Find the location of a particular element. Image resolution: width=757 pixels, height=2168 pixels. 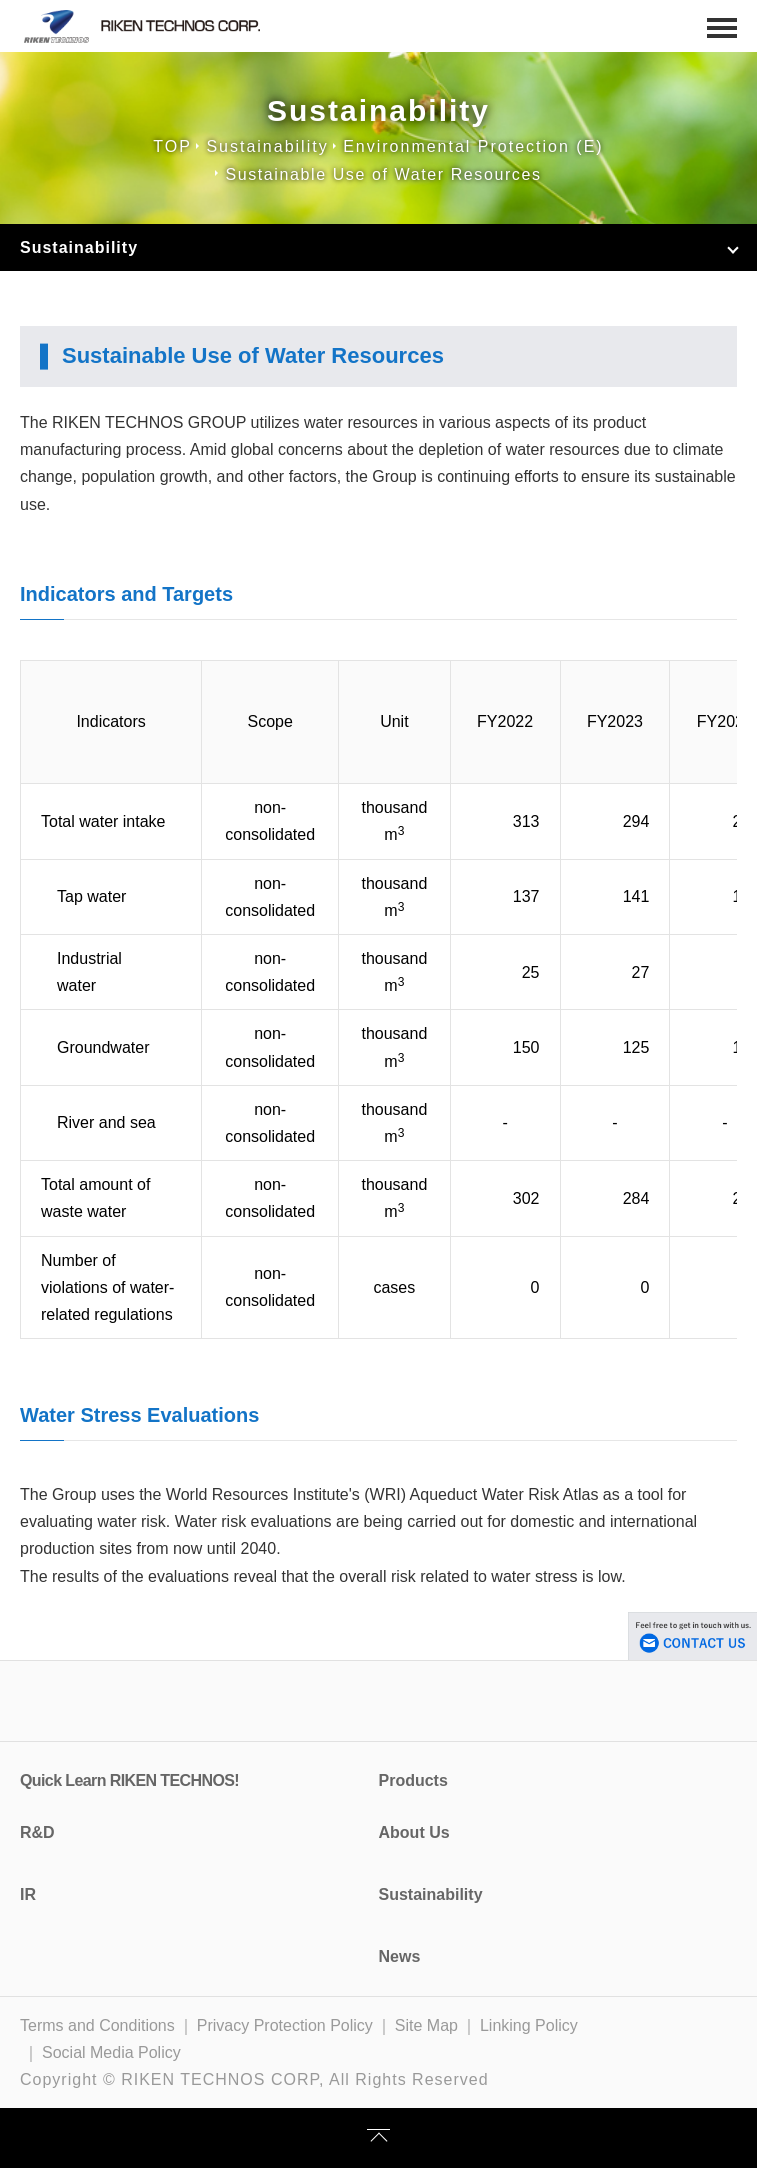

Products is located at coordinates (413, 1780).